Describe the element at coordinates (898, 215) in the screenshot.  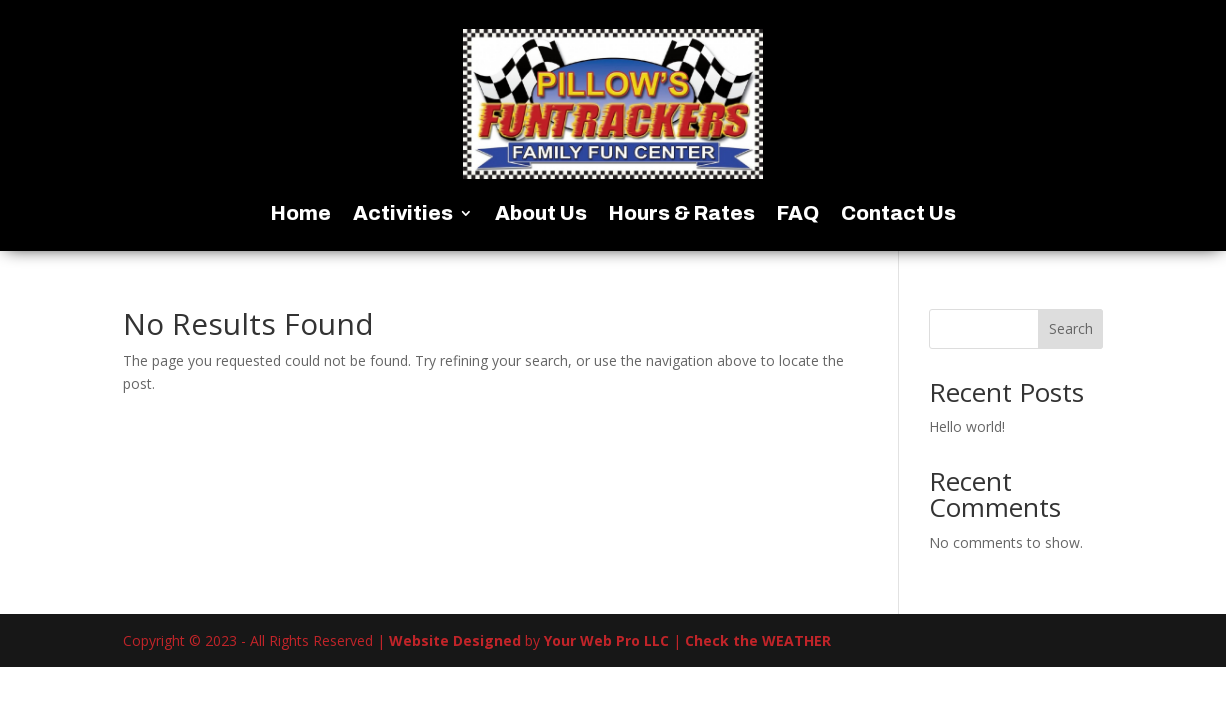
I see `Contact Us` at that location.